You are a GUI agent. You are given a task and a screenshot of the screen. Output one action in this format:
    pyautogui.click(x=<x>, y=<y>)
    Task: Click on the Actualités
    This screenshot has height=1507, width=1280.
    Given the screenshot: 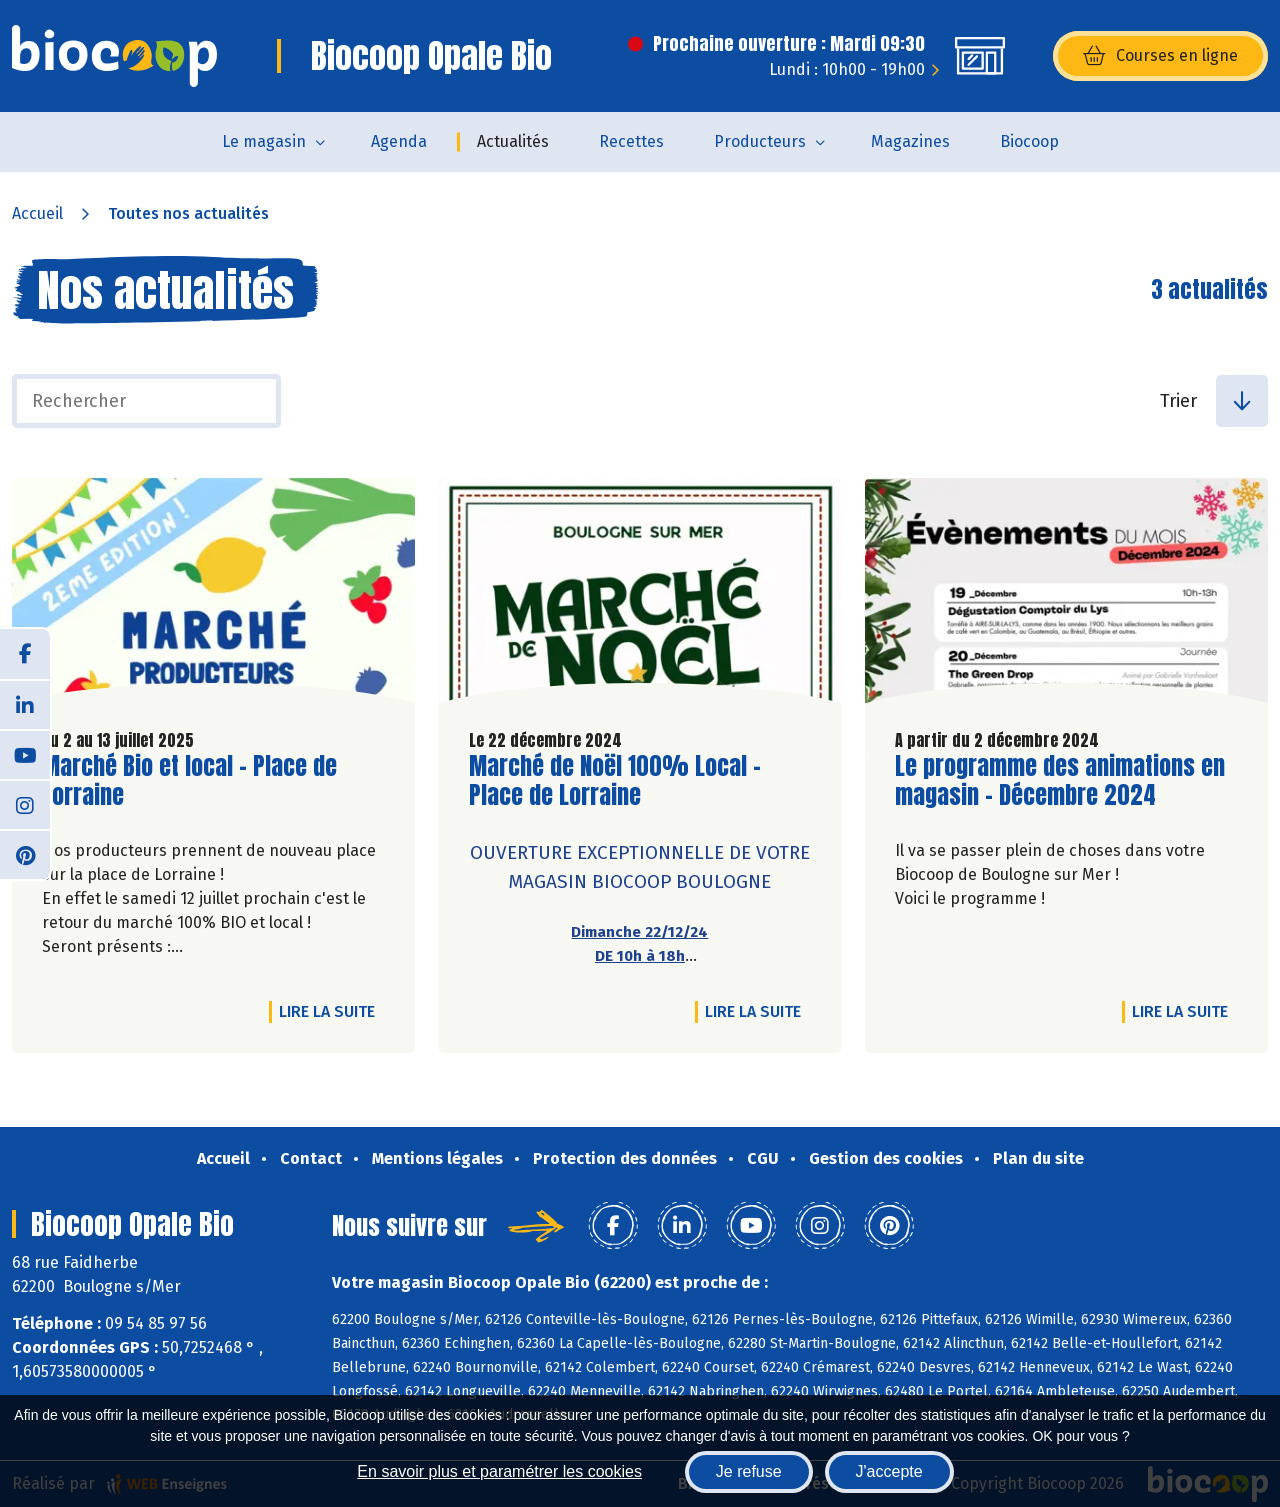 What is the action you would take?
    pyautogui.click(x=513, y=141)
    